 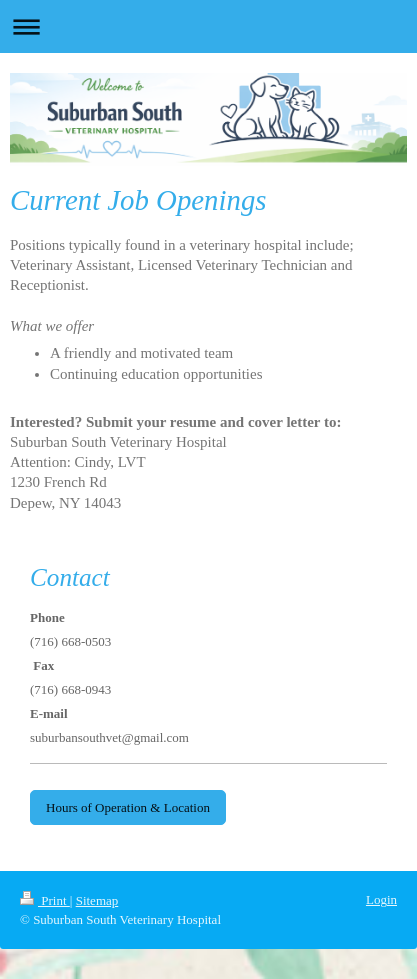 I want to click on Print, so click(x=45, y=900).